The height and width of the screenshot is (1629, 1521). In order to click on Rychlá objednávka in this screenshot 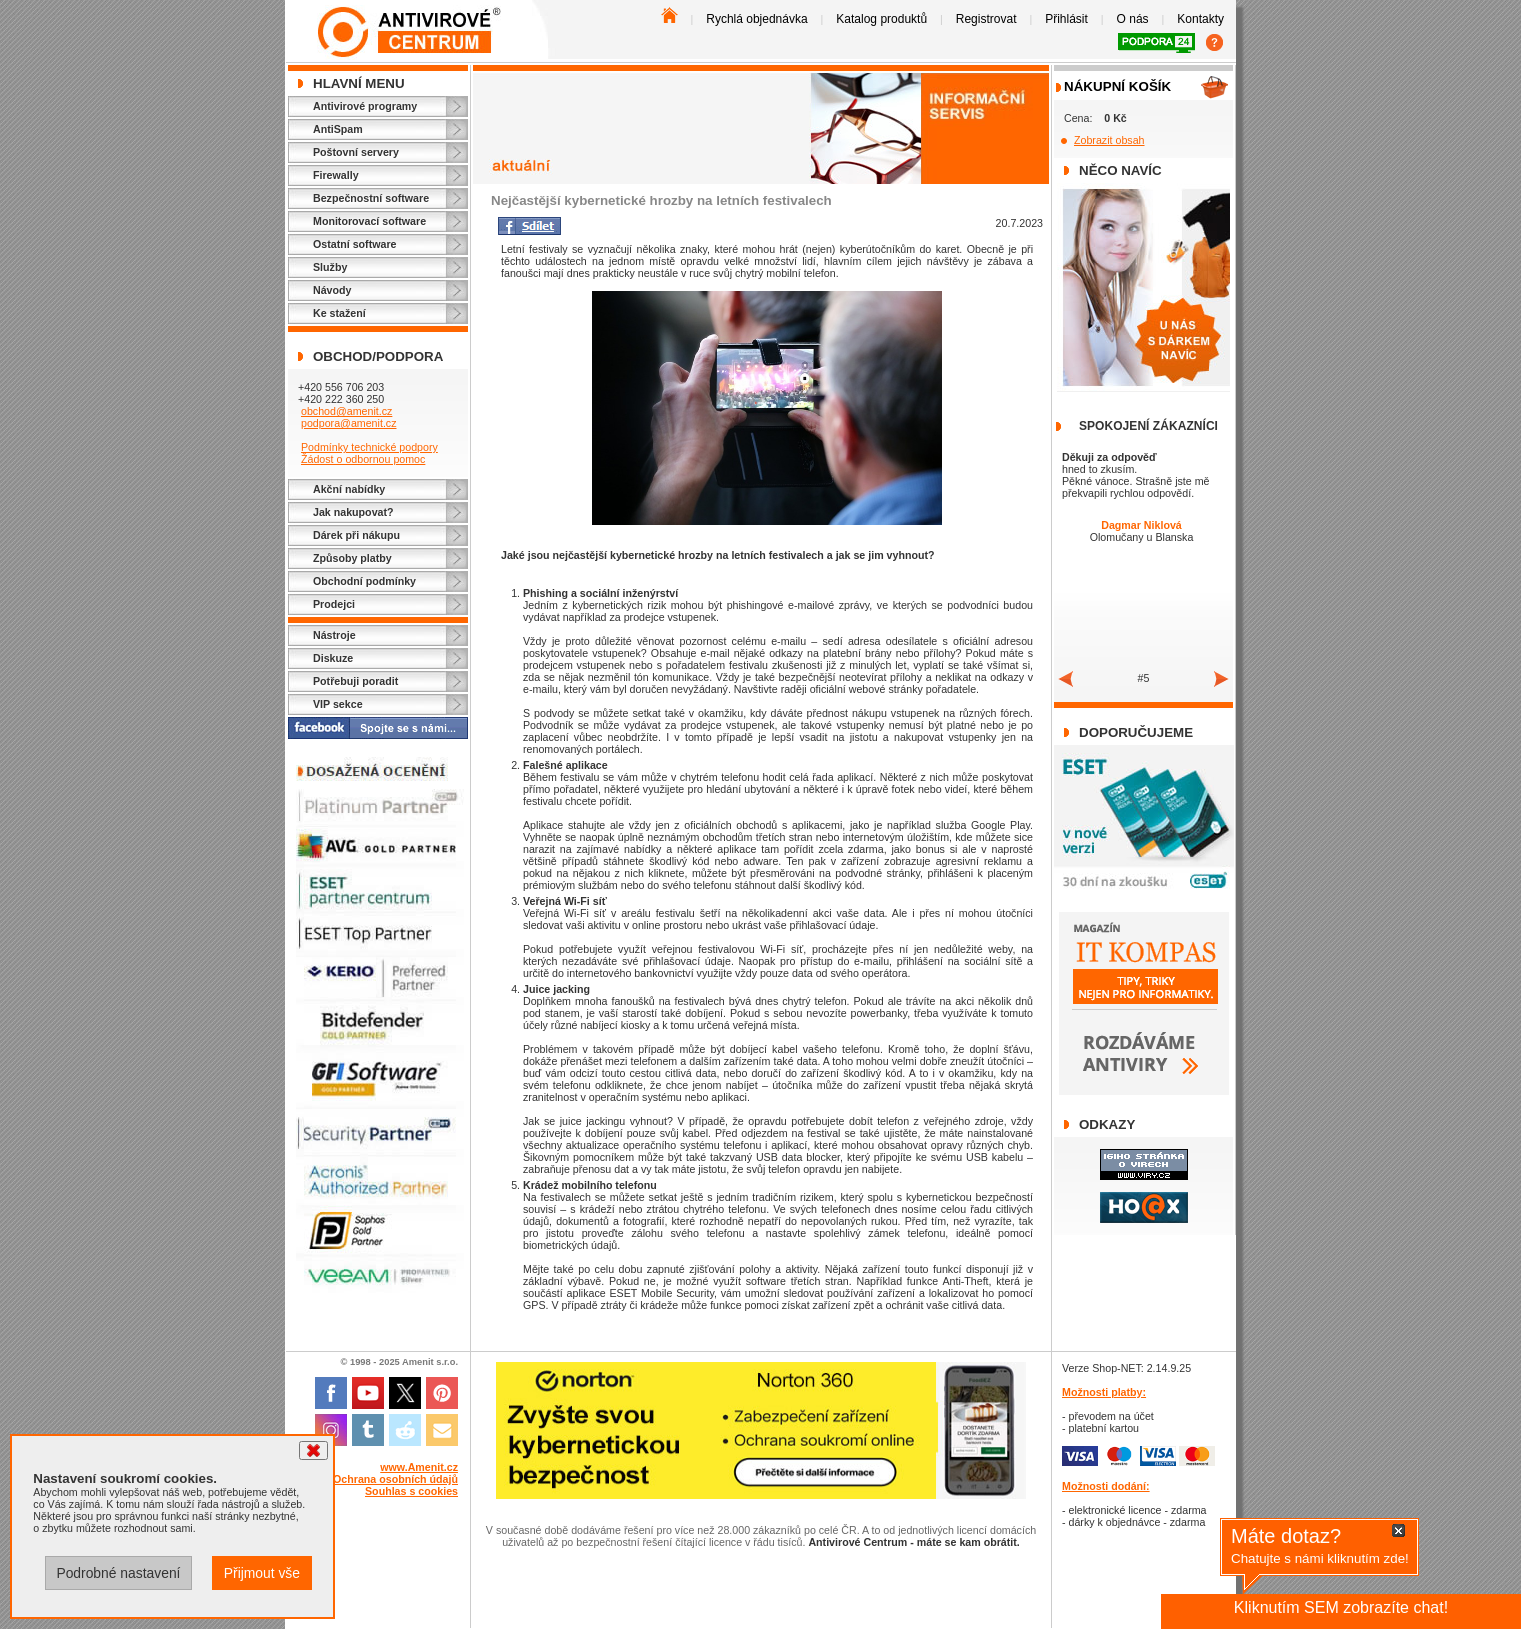, I will do `click(756, 19)`.